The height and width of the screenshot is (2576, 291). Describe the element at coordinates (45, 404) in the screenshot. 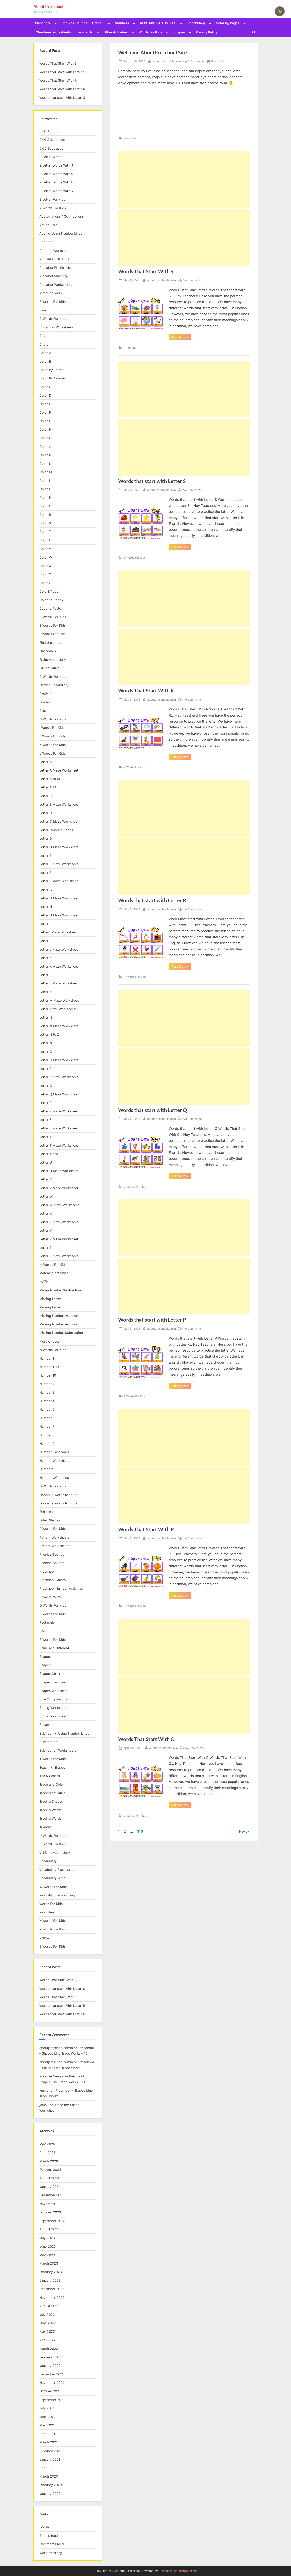

I see `Color E` at that location.